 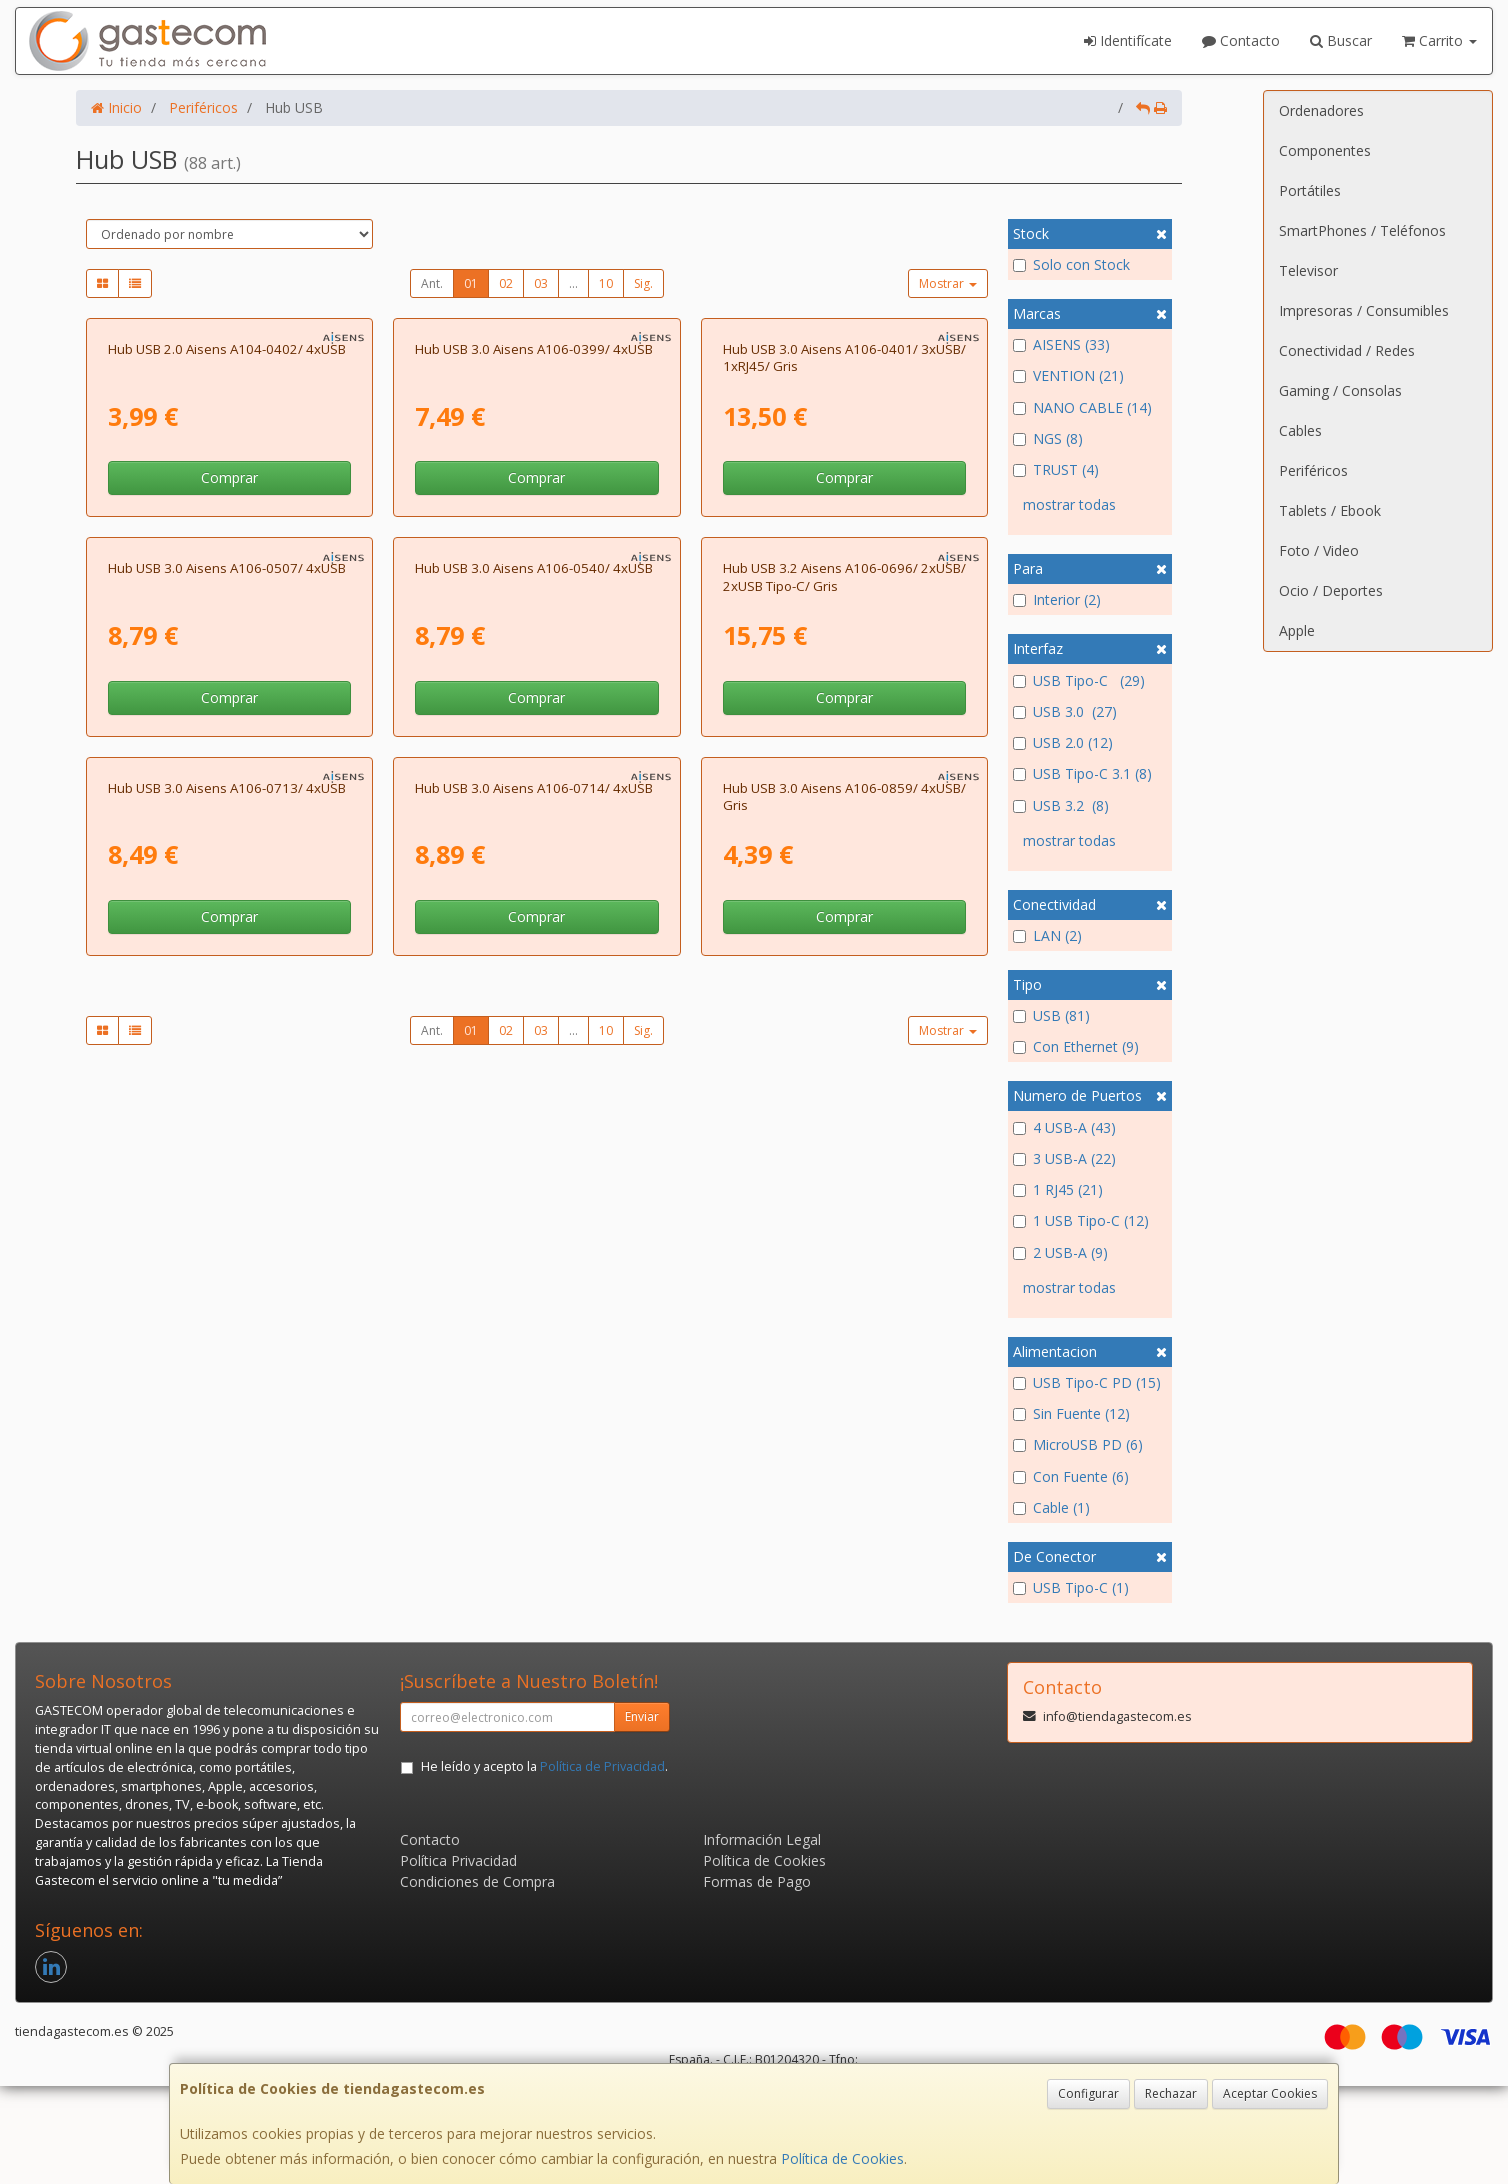 What do you see at coordinates (1063, 742) in the screenshot?
I see `USB 2.0 (12)` at bounding box center [1063, 742].